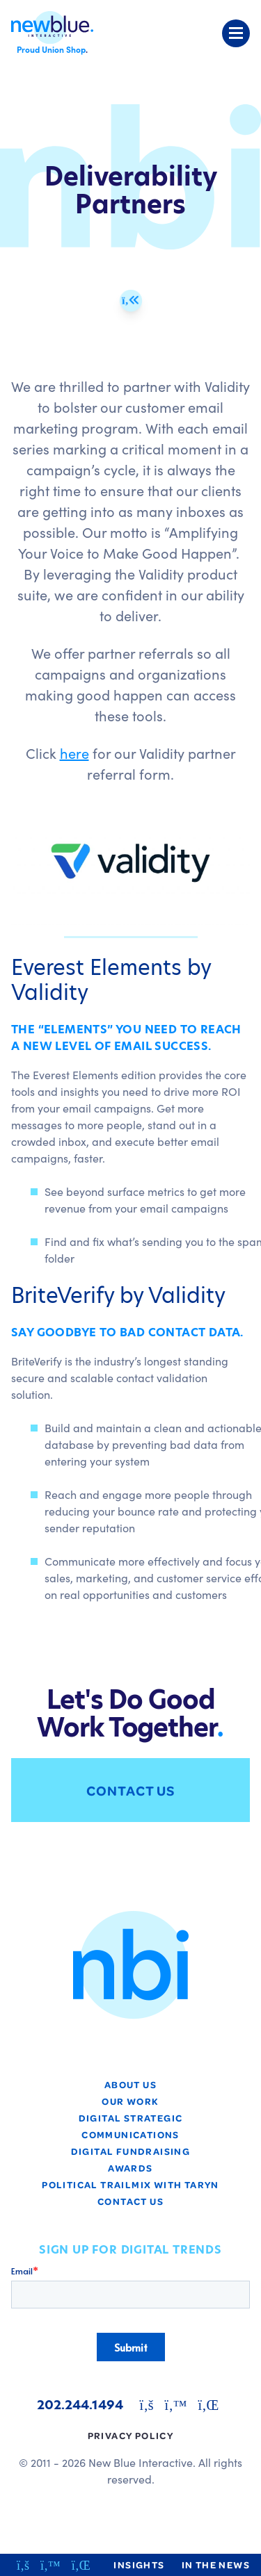 The image size is (261, 2576). Describe the element at coordinates (62, 1295) in the screenshot. I see `BriteVerify` at that location.